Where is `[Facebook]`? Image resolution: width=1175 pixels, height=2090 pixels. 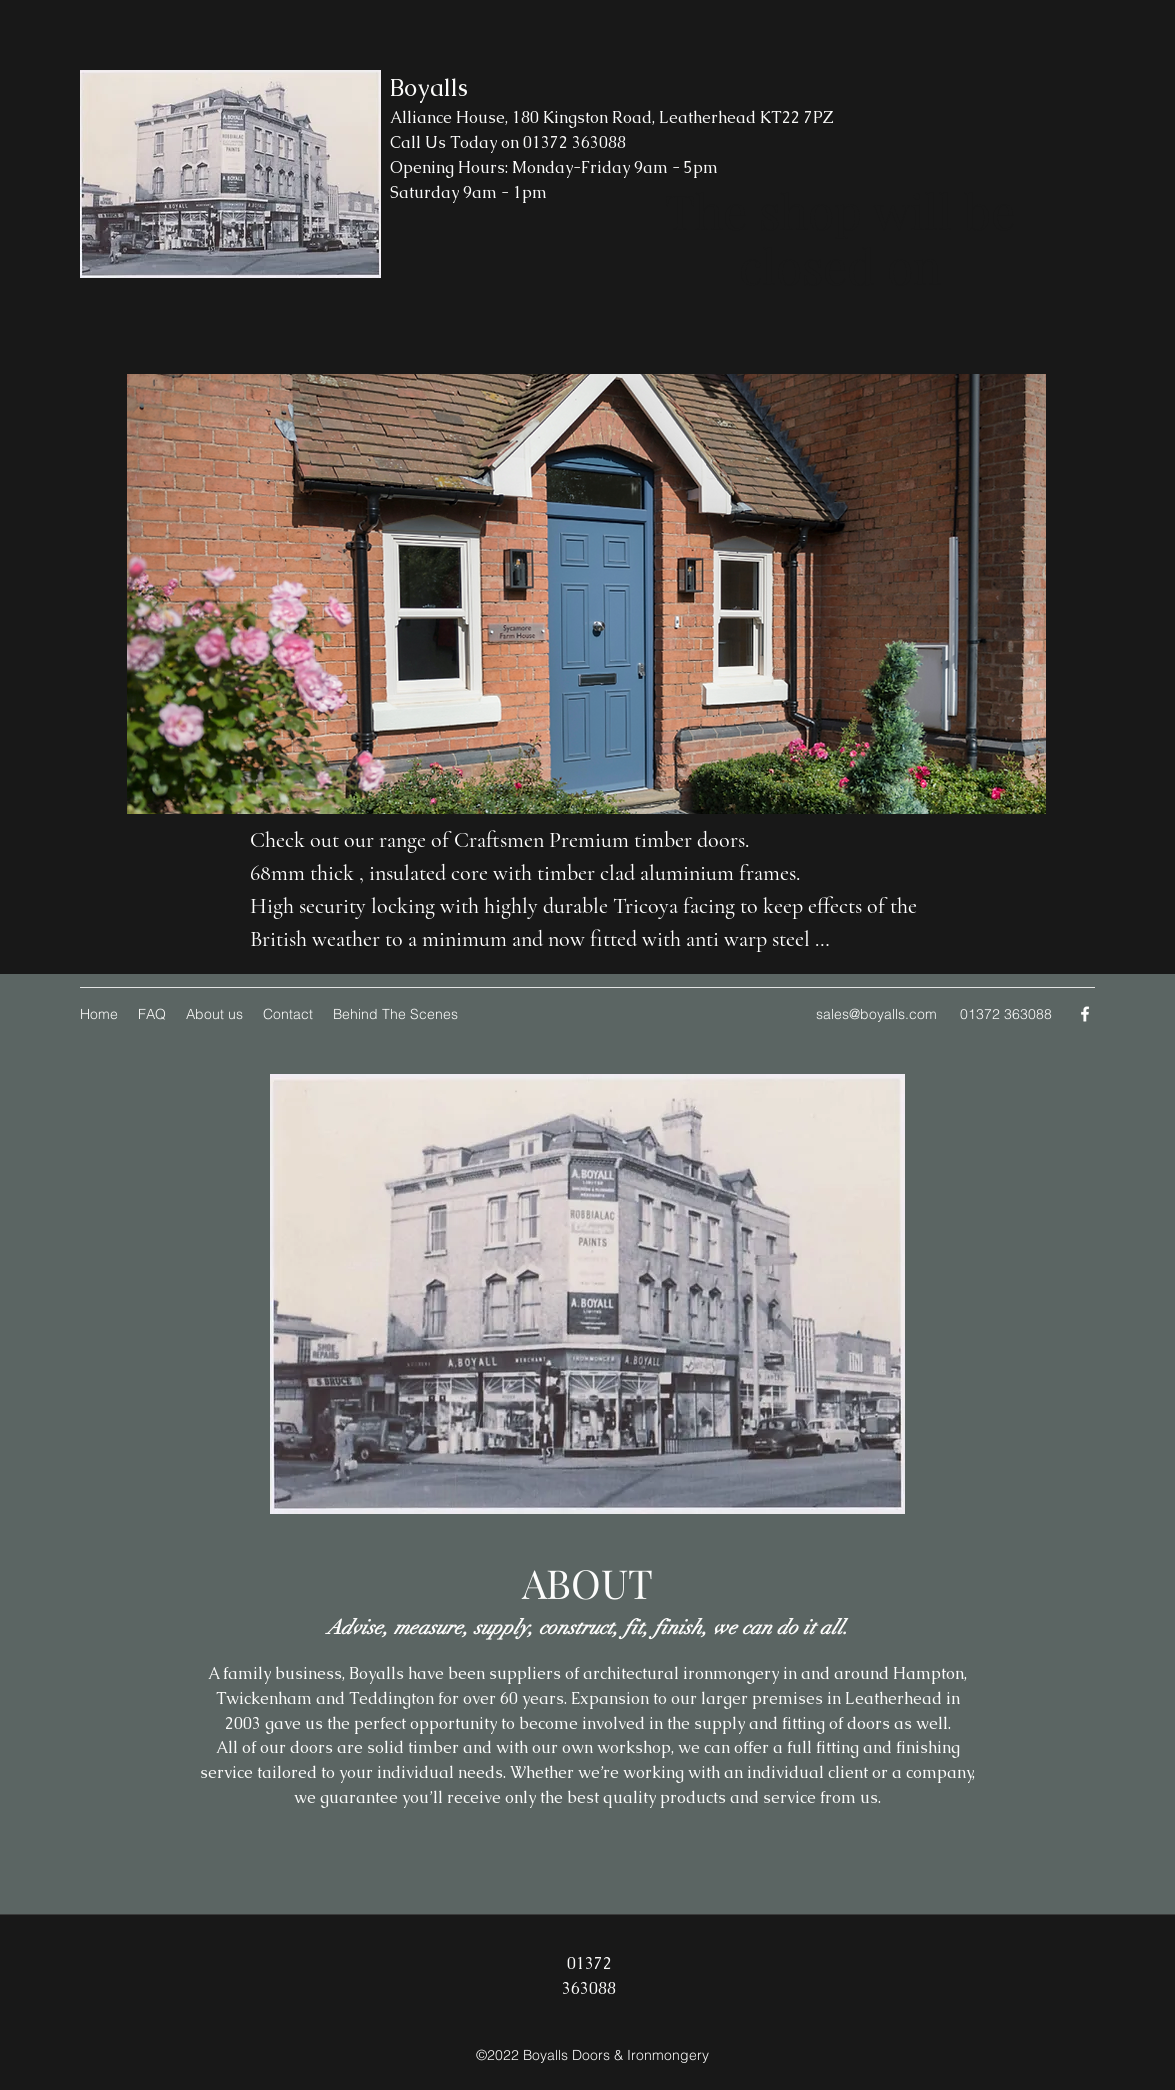 [Facebook] is located at coordinates (1085, 1014).